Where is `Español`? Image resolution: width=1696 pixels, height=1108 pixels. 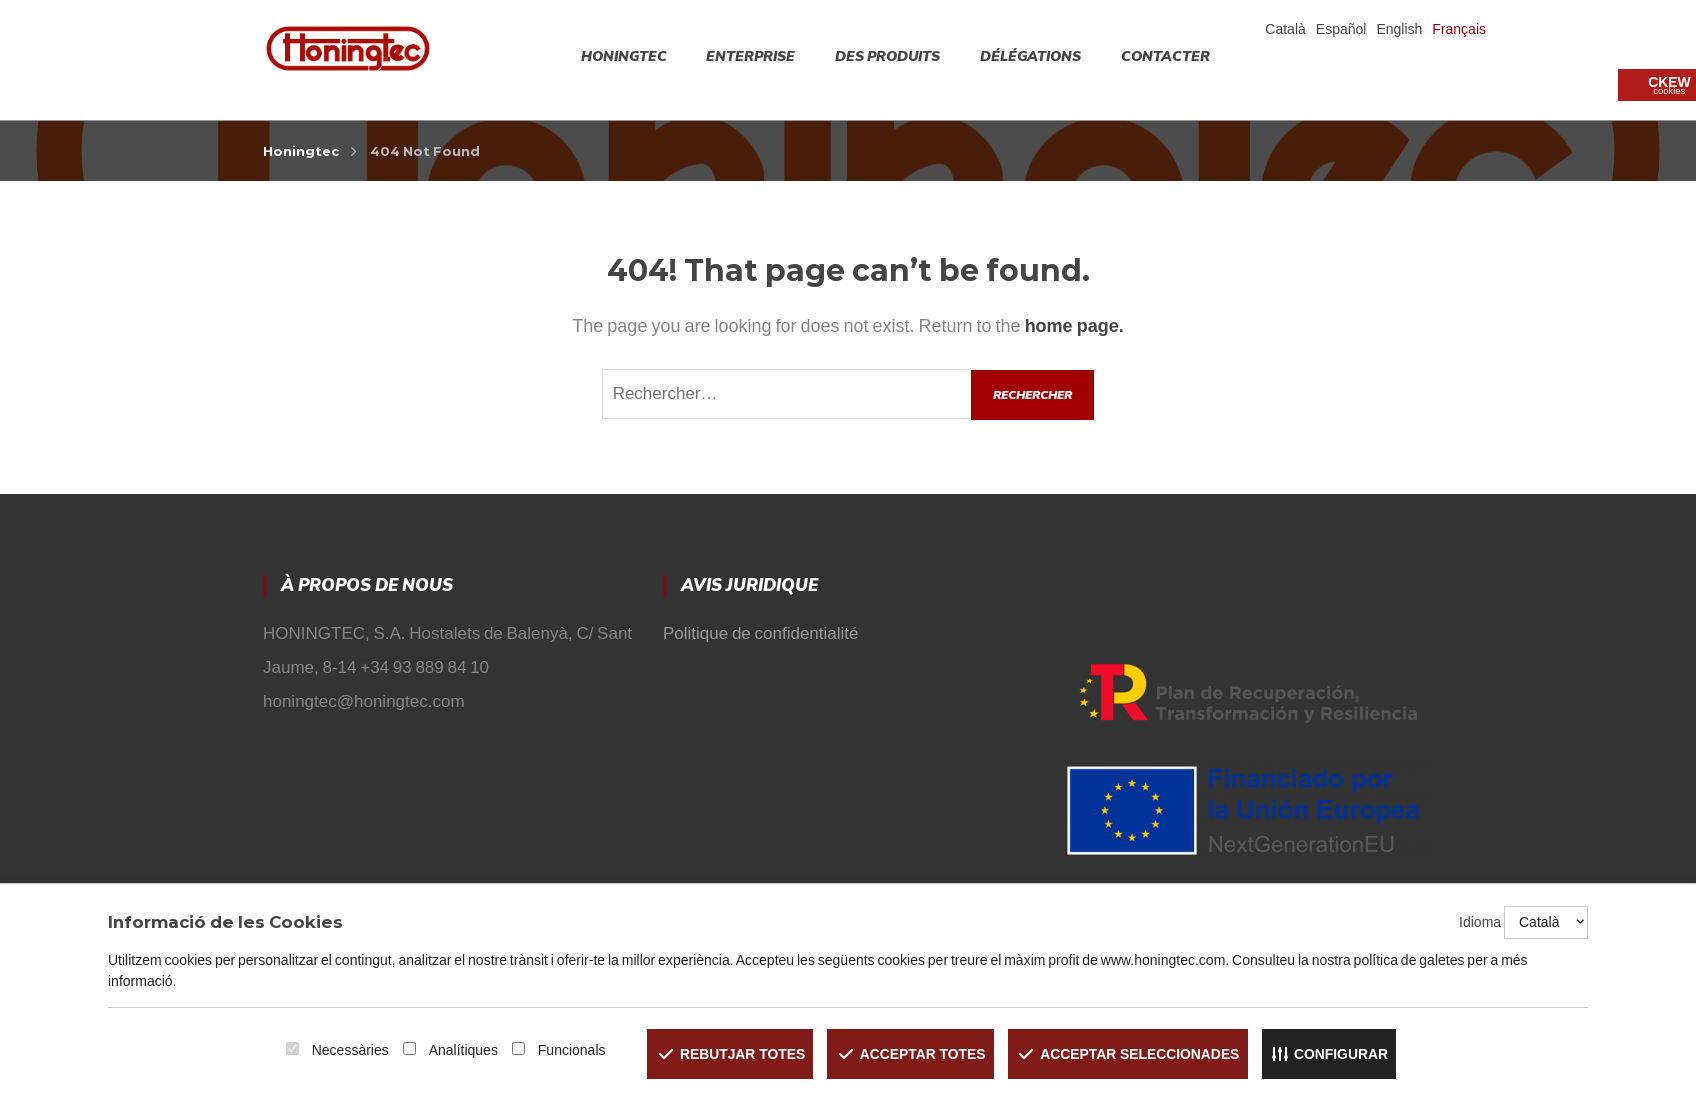
Español is located at coordinates (1341, 29).